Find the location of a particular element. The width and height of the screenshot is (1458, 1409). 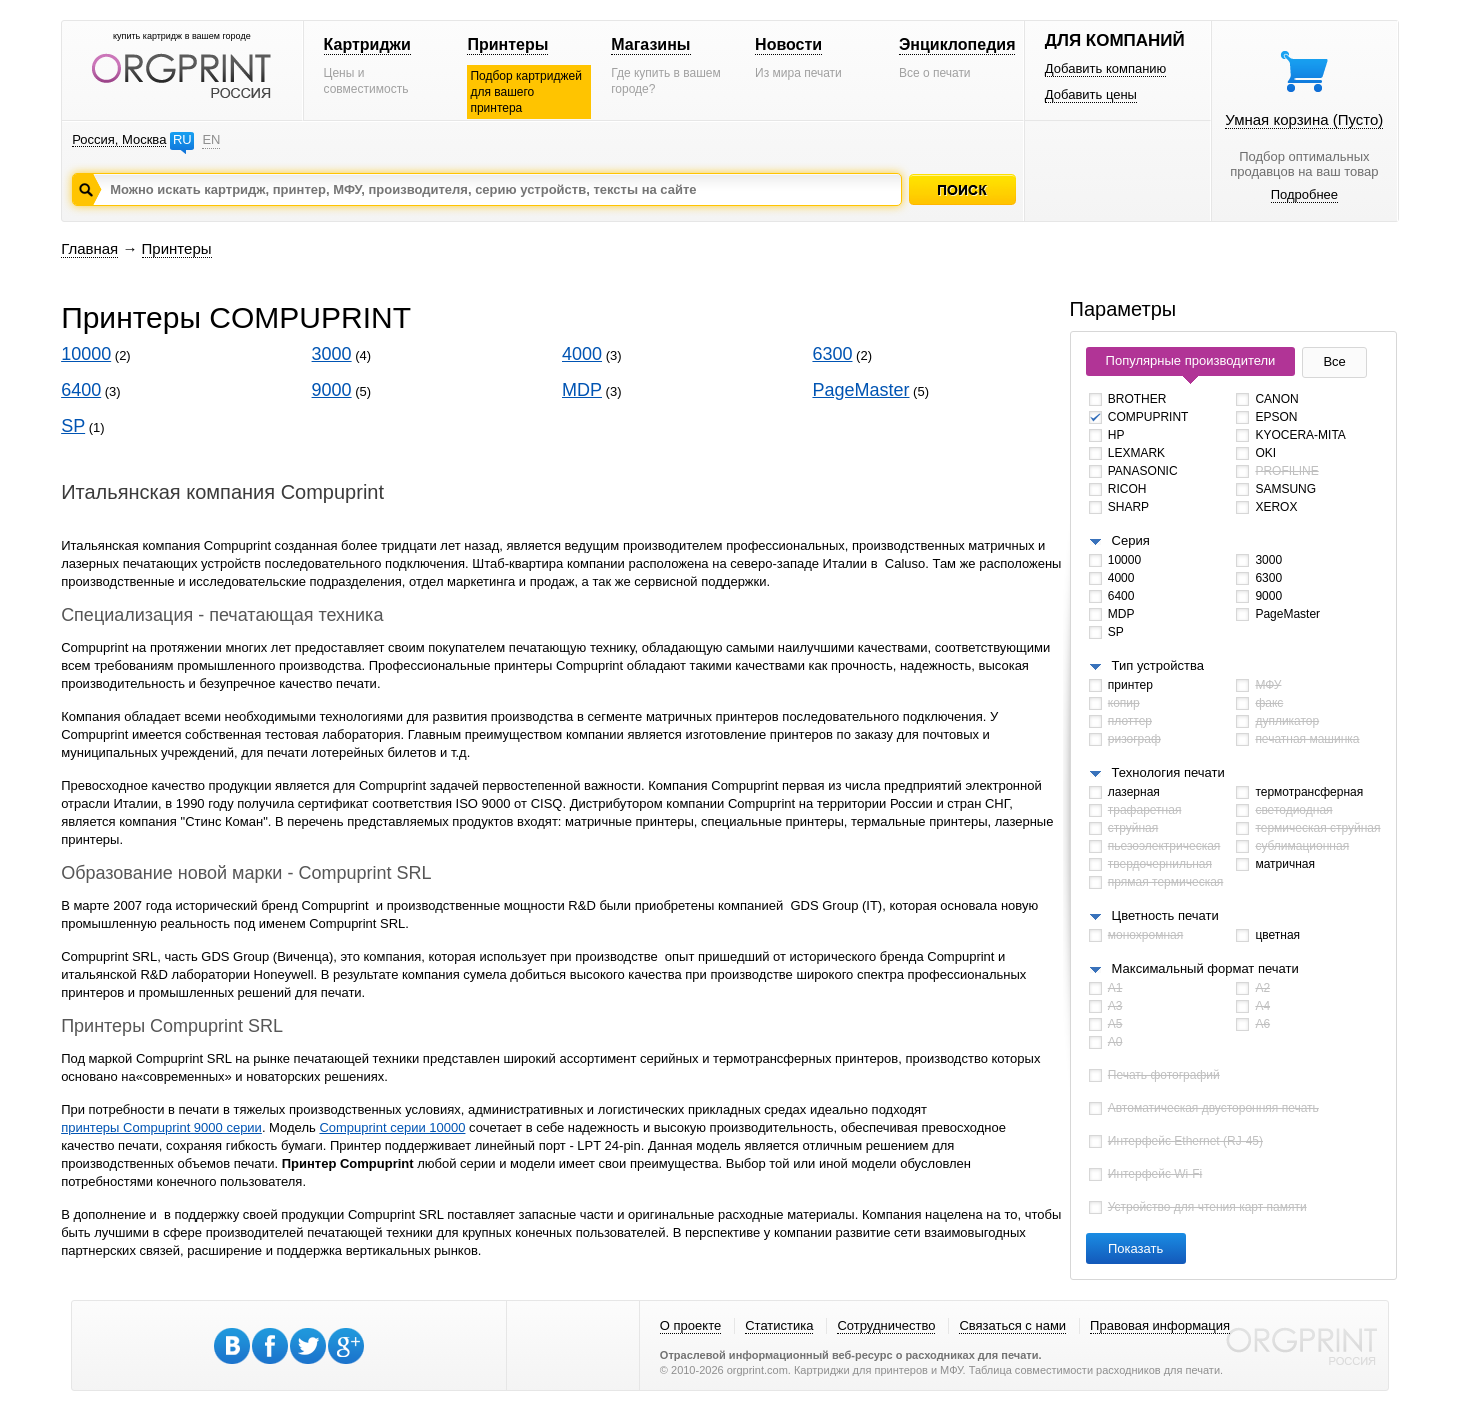

Тип устройства is located at coordinates (1158, 665).